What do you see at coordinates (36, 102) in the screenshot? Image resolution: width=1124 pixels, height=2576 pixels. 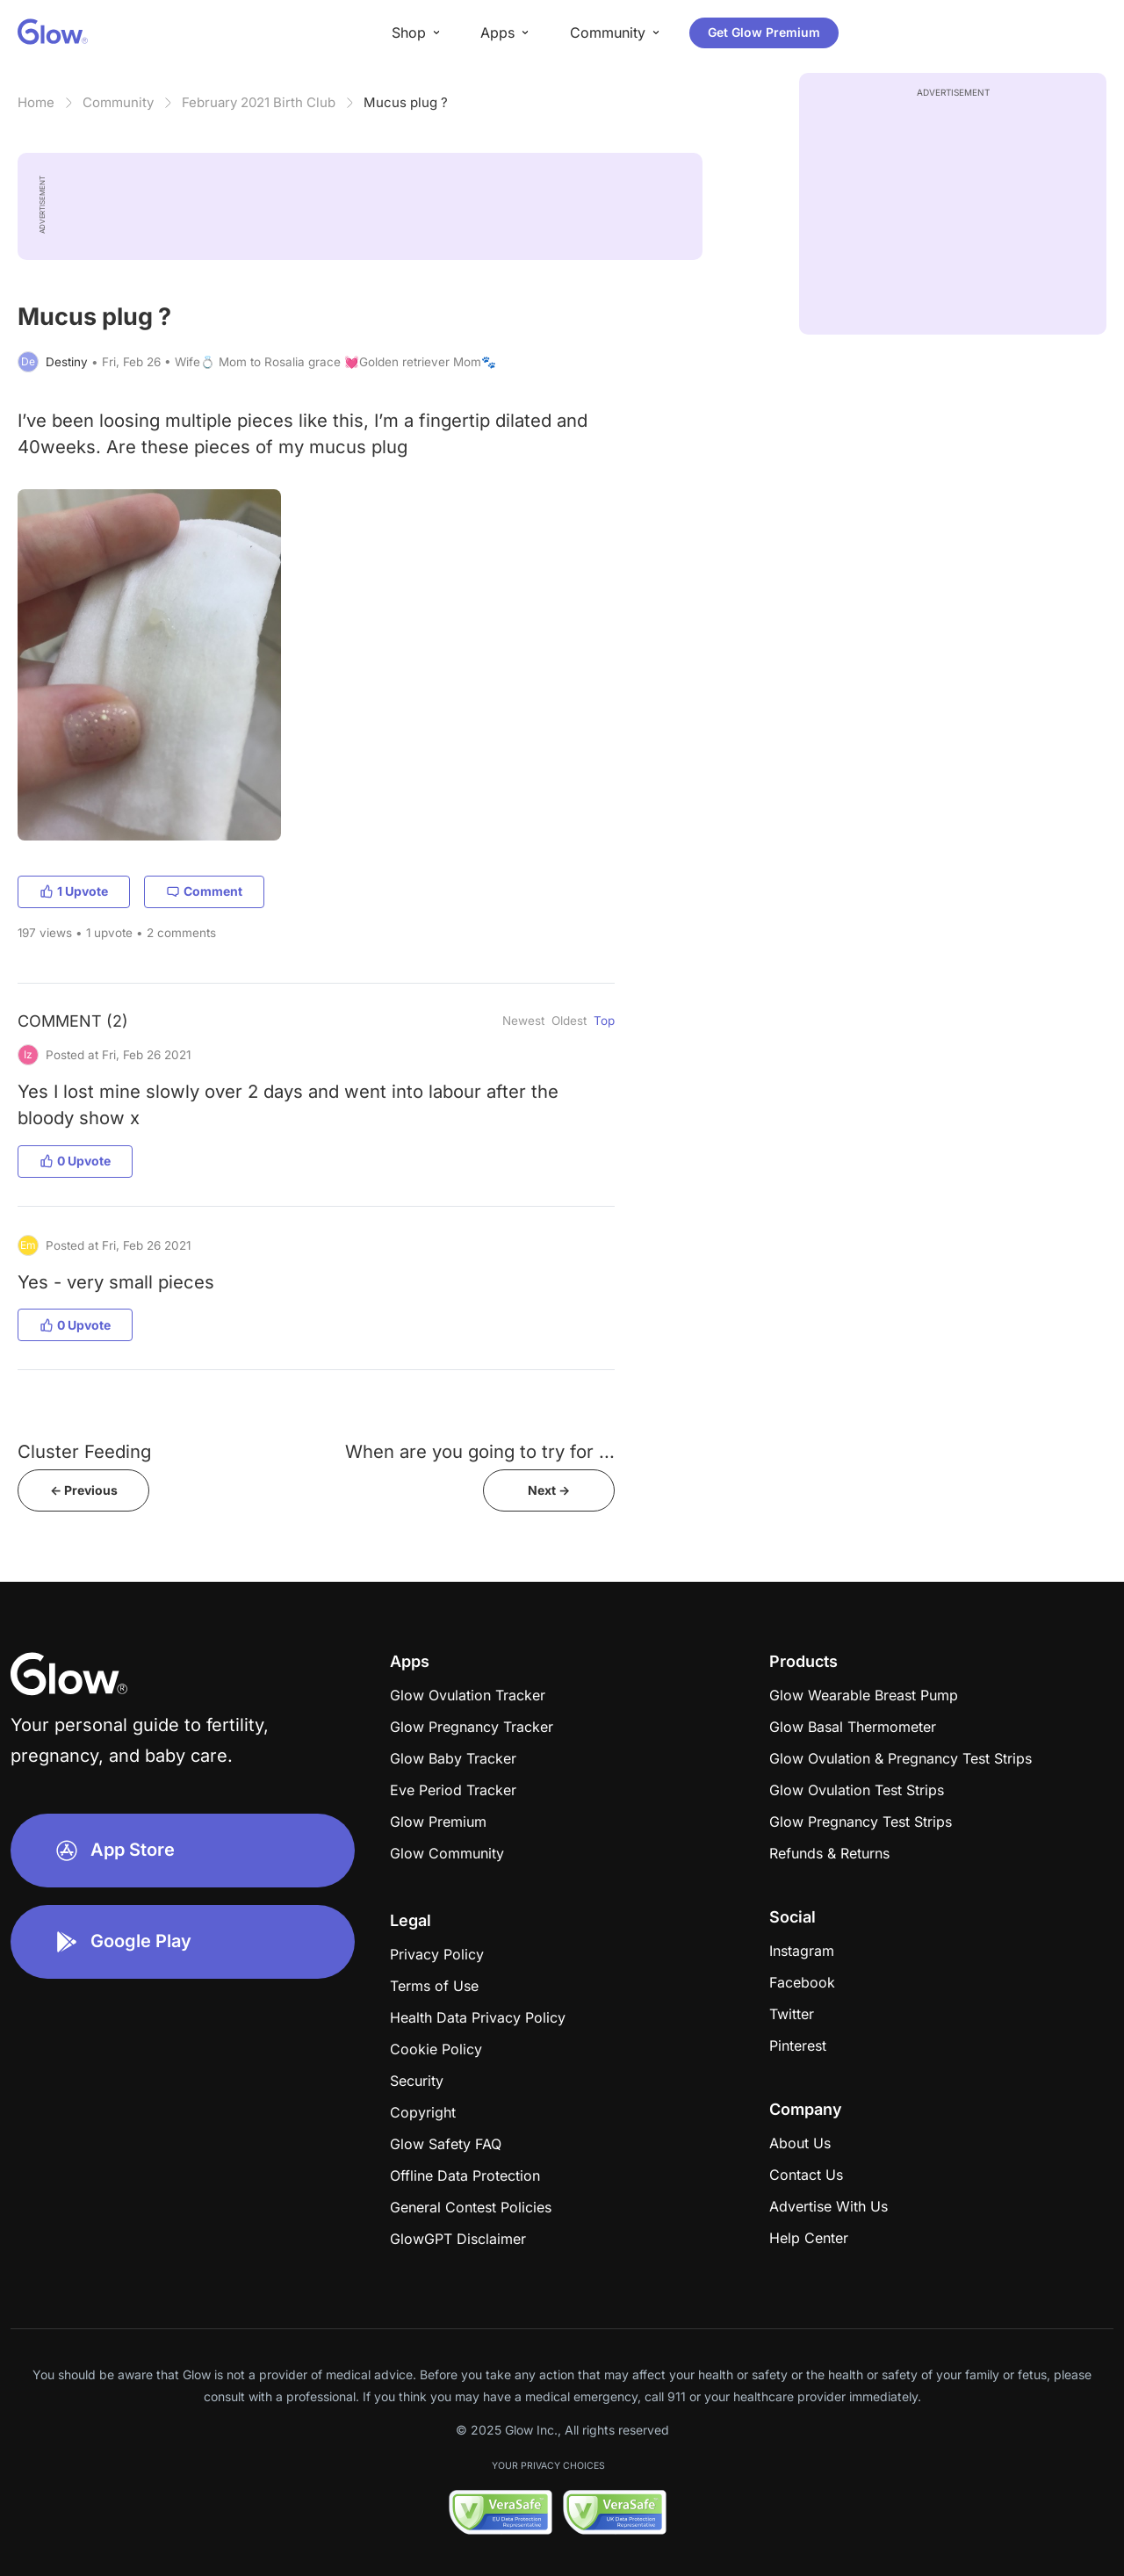 I see `Home` at bounding box center [36, 102].